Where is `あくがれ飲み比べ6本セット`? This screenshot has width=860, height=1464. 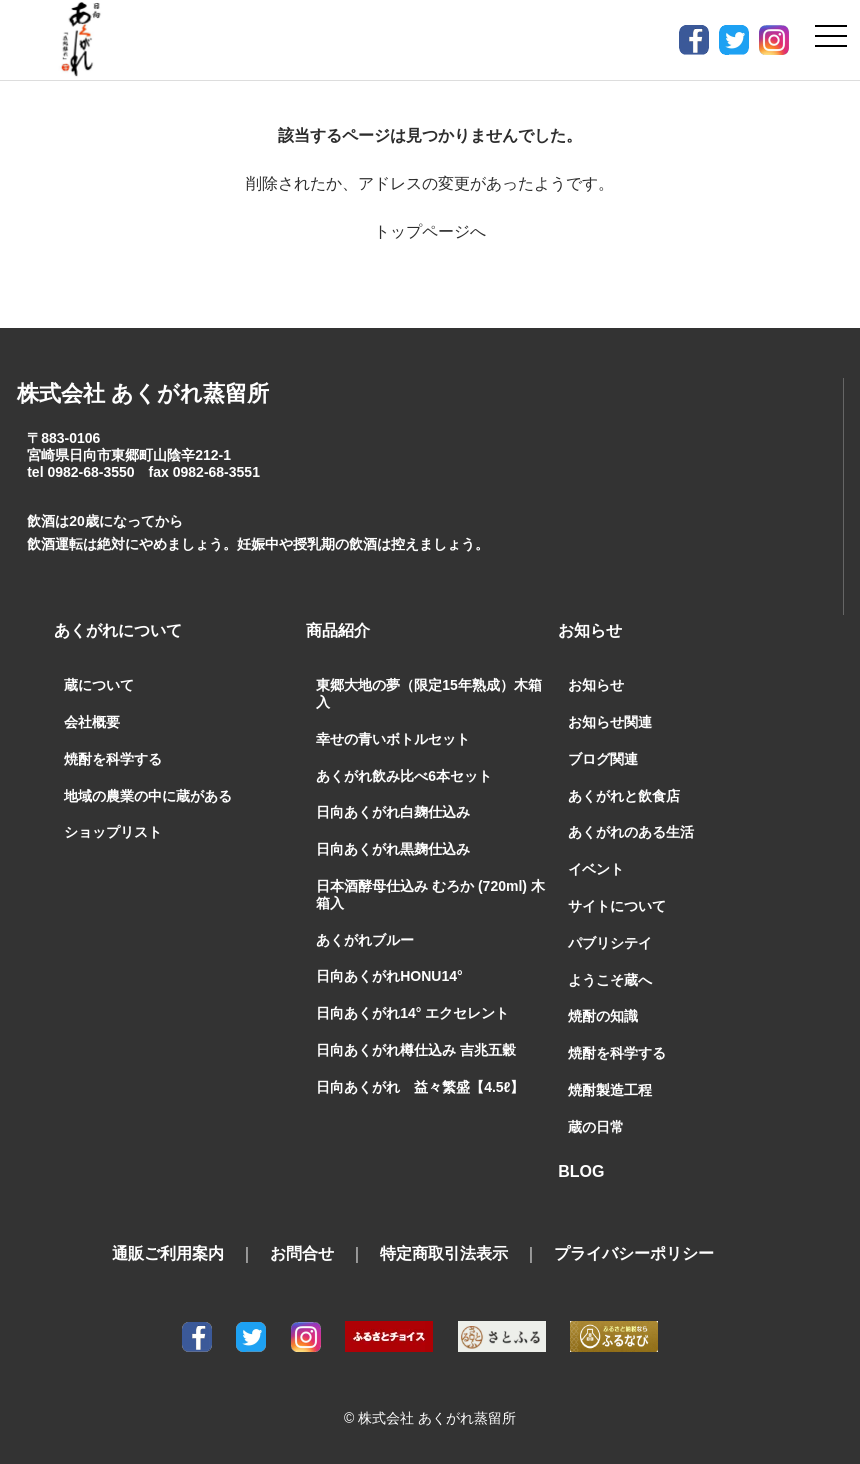 あくがれ飲み比べ6本セット is located at coordinates (404, 776).